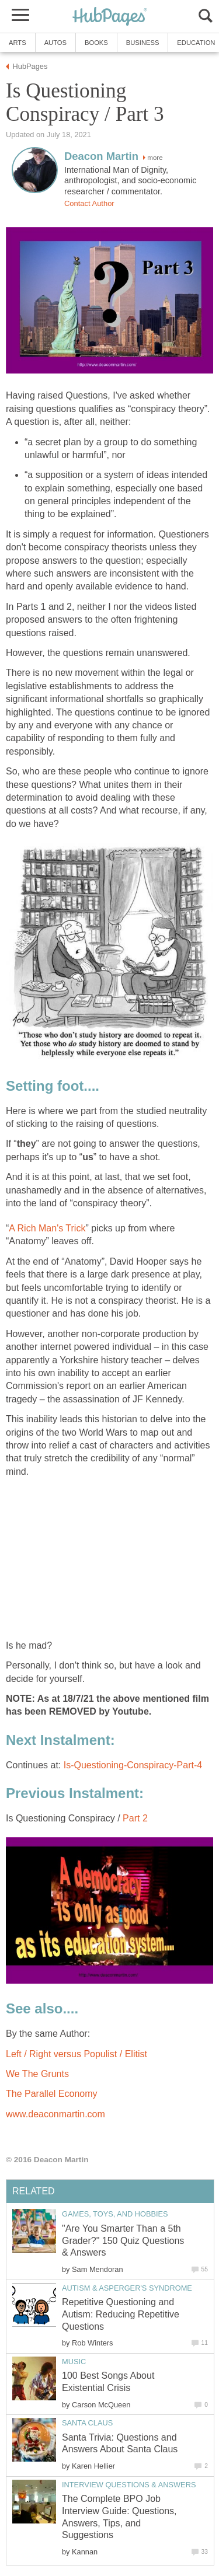  Describe the element at coordinates (133, 1765) in the screenshot. I see `Is-Questioning-Conspiracy-Part-4` at that location.